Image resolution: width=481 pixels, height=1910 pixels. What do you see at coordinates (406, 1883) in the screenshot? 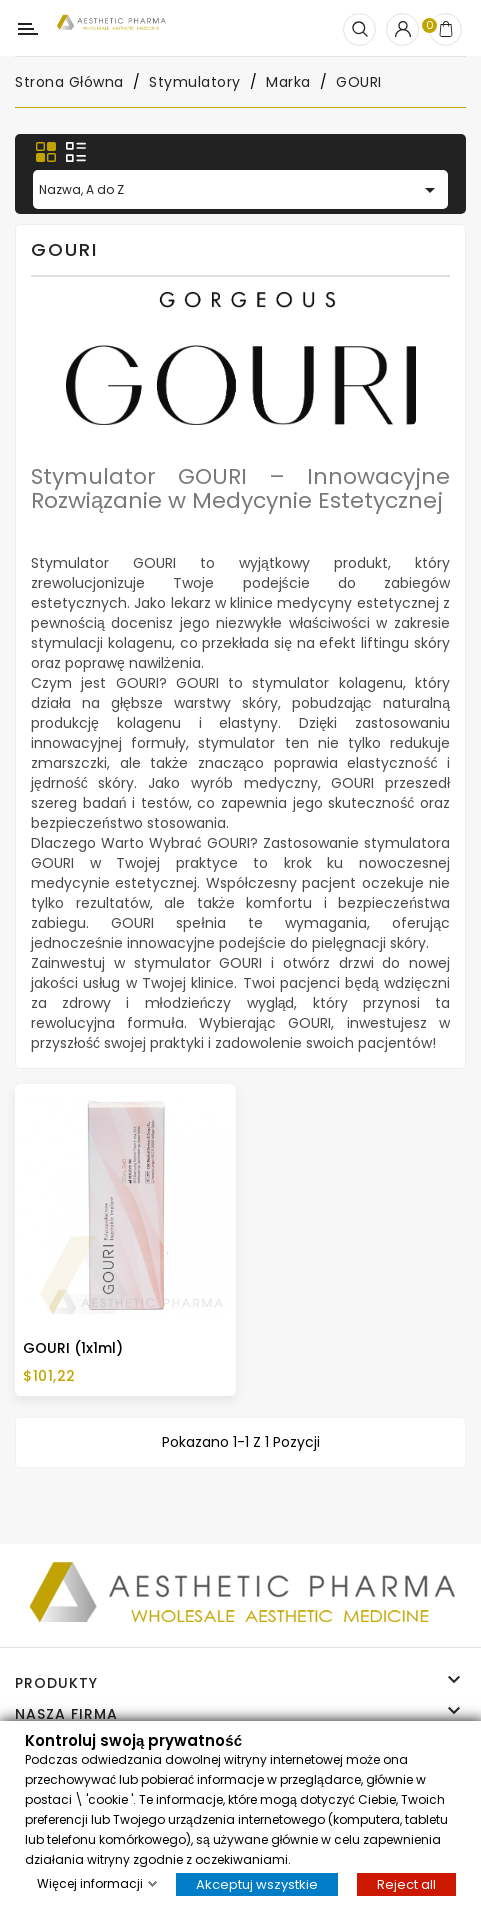
I see `Reject all` at bounding box center [406, 1883].